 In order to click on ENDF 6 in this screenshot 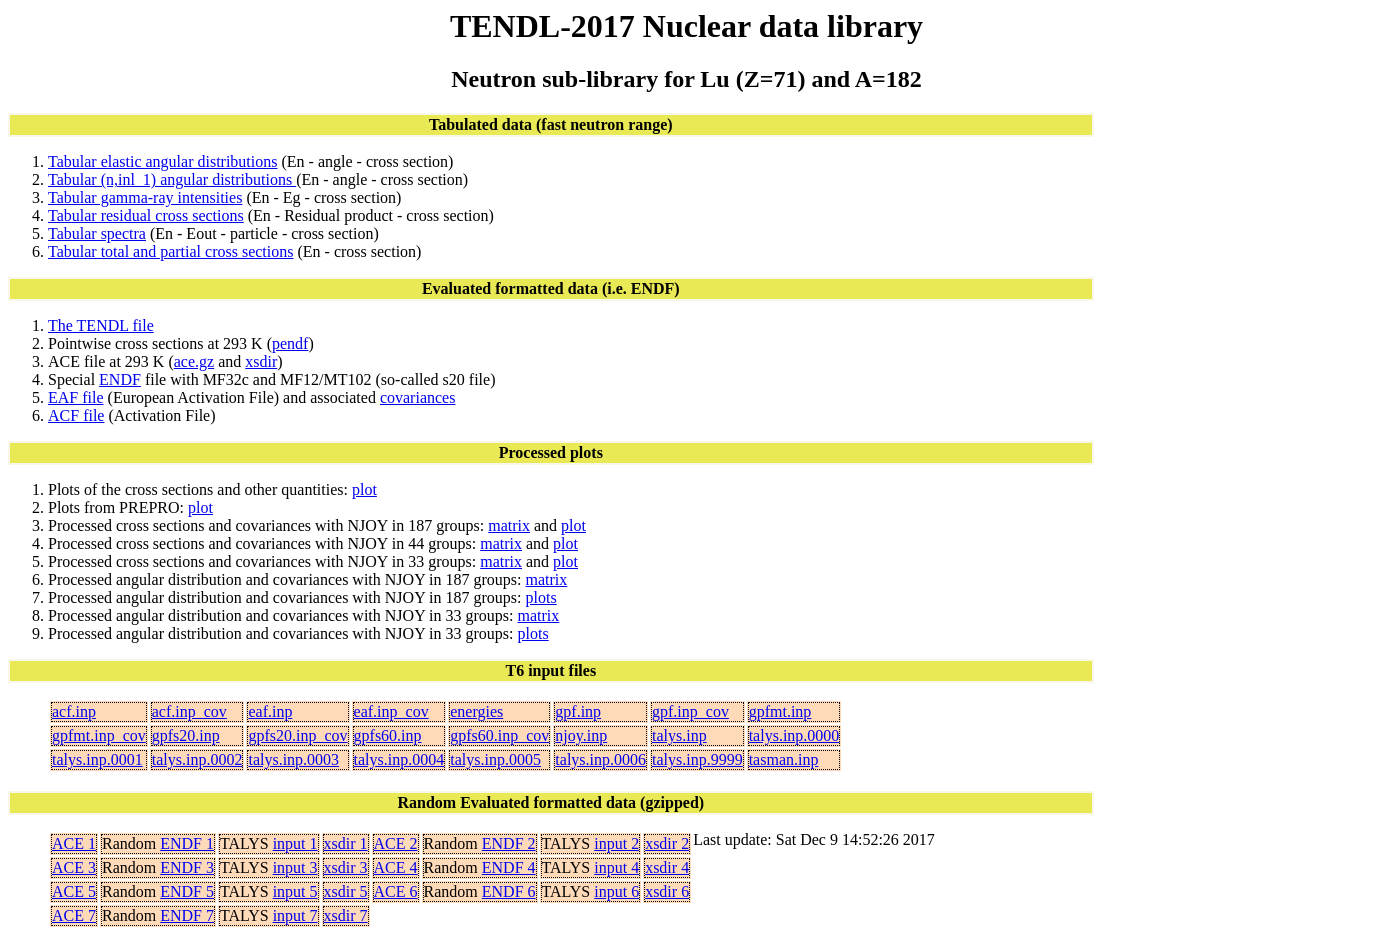, I will do `click(509, 891)`.